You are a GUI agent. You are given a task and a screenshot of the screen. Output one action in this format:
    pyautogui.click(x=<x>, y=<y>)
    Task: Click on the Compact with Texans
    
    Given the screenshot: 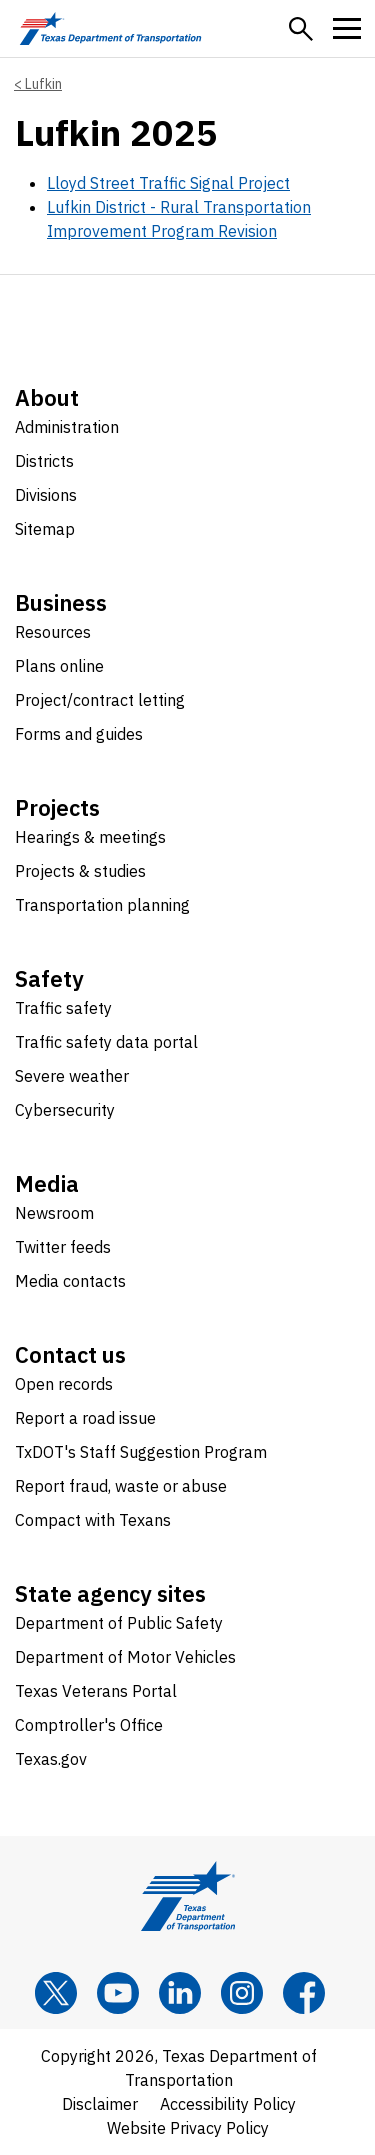 What is the action you would take?
    pyautogui.click(x=93, y=1520)
    